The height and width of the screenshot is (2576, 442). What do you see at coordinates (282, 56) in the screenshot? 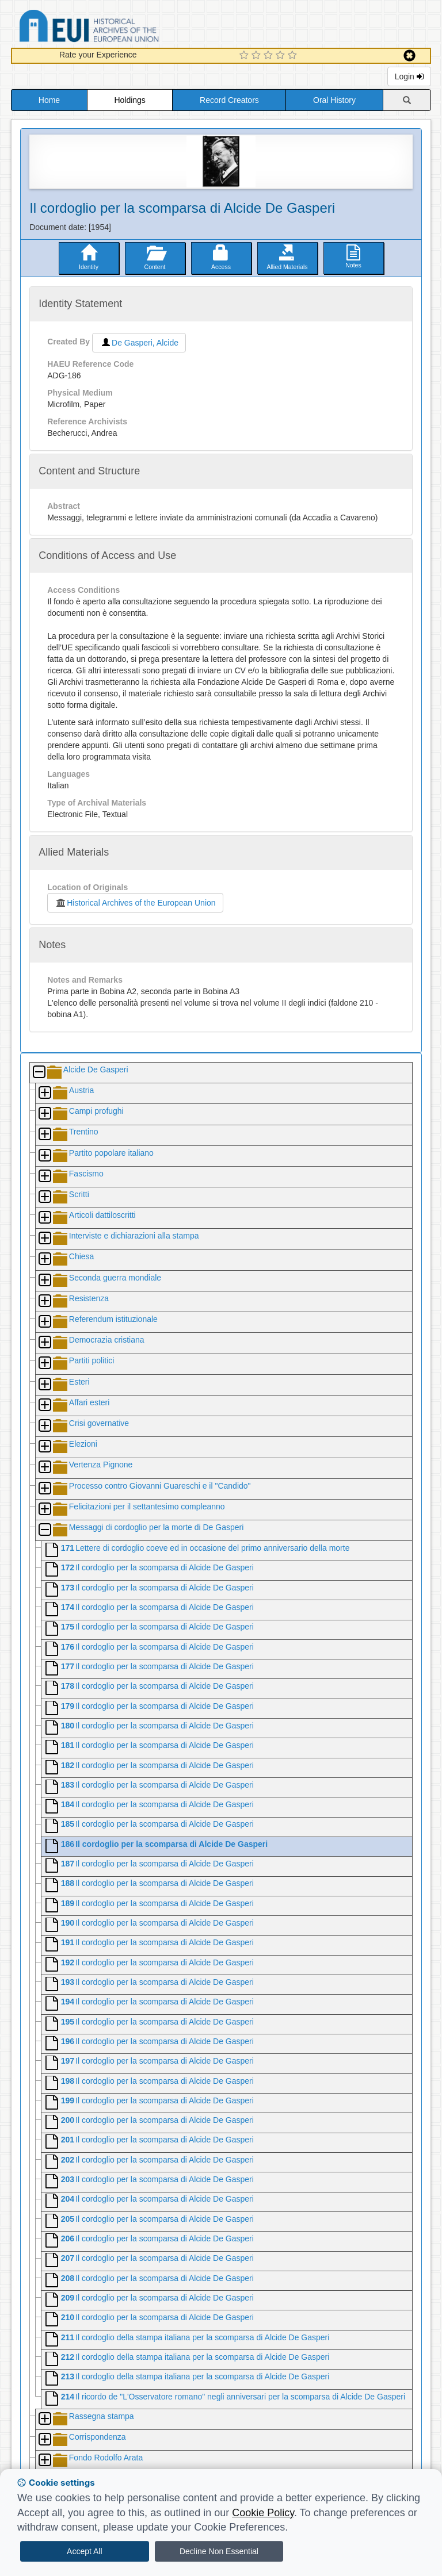
I see `[4 Star Experience]` at bounding box center [282, 56].